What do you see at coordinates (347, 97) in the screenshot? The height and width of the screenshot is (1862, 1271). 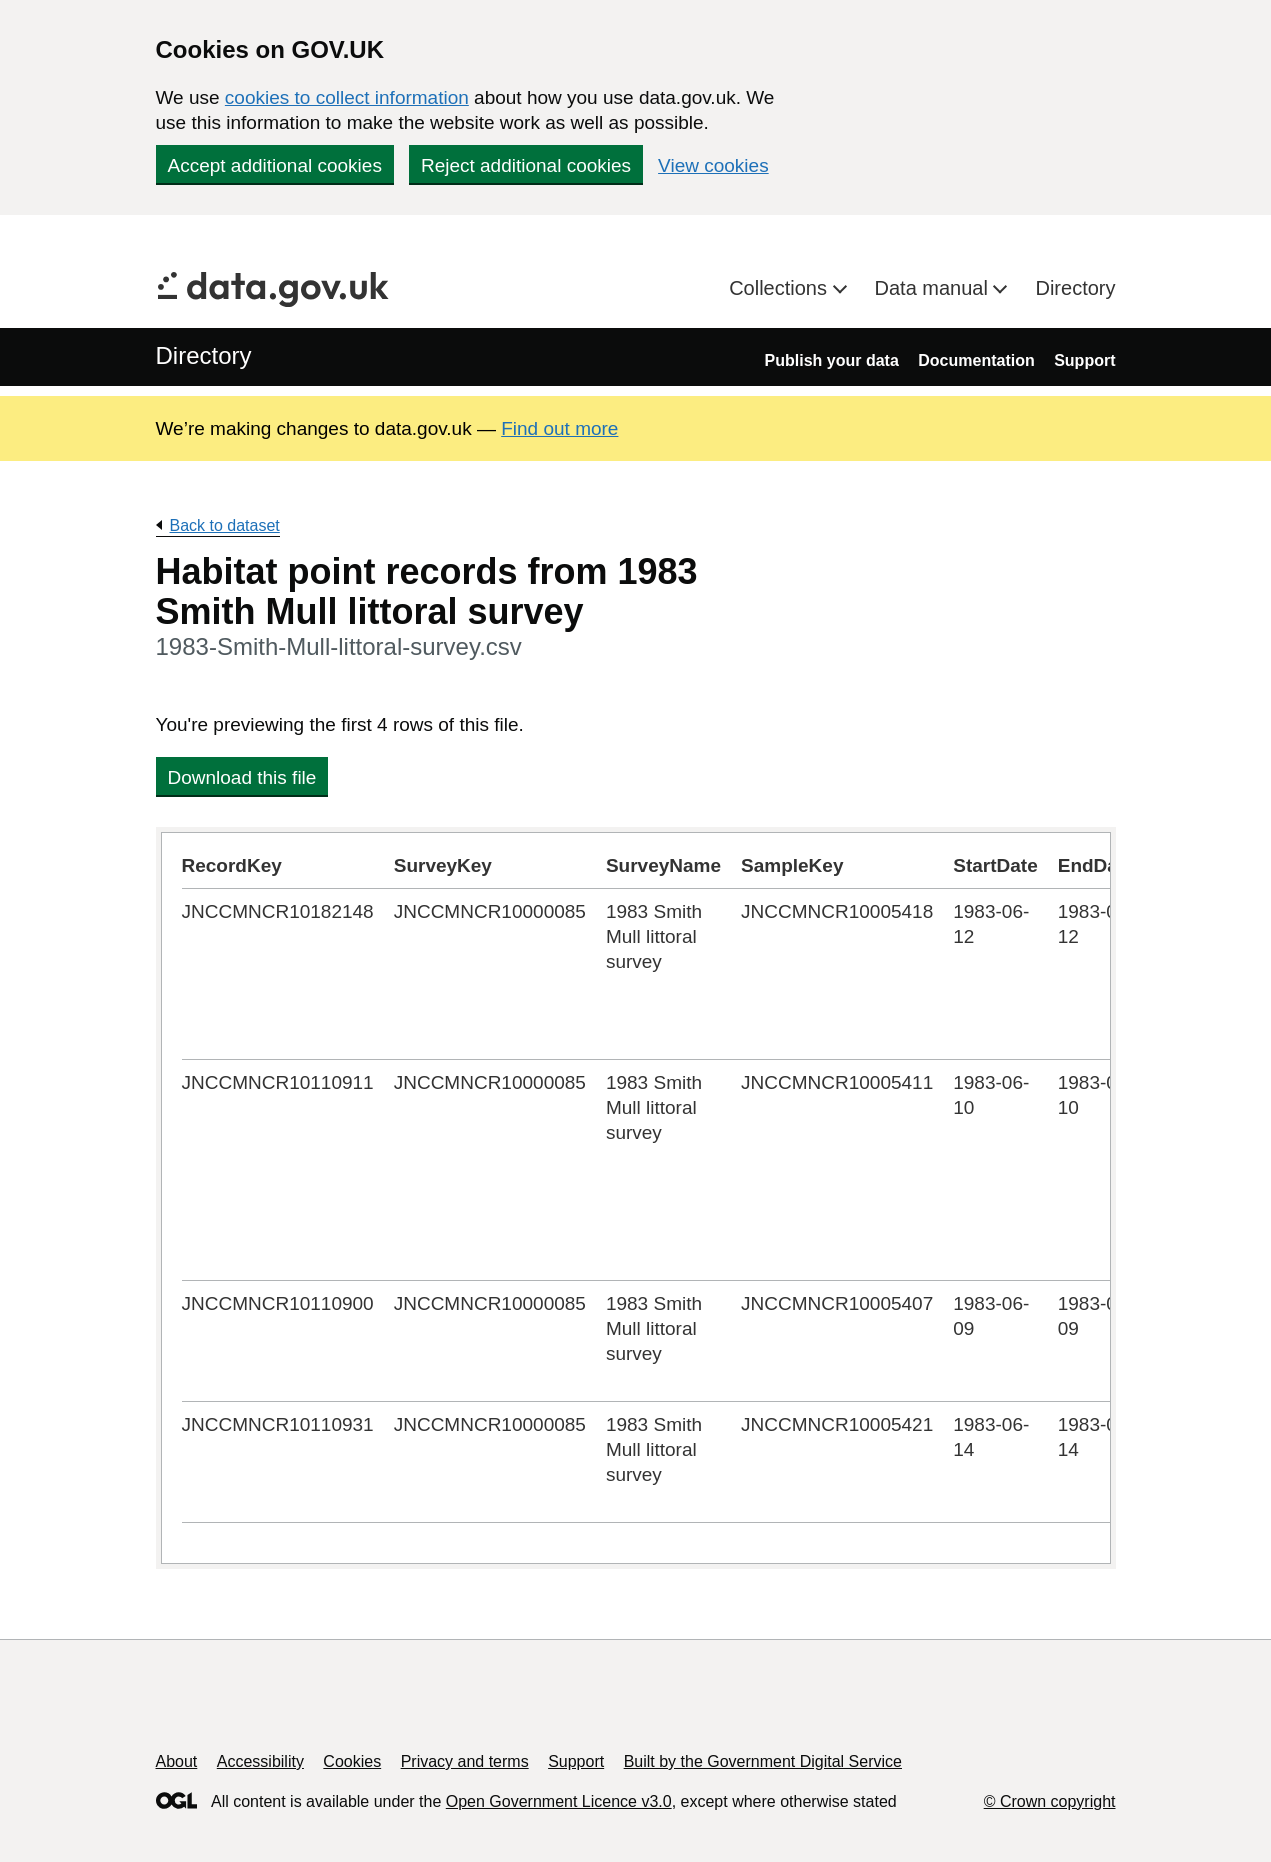 I see `cookies to collect information` at bounding box center [347, 97].